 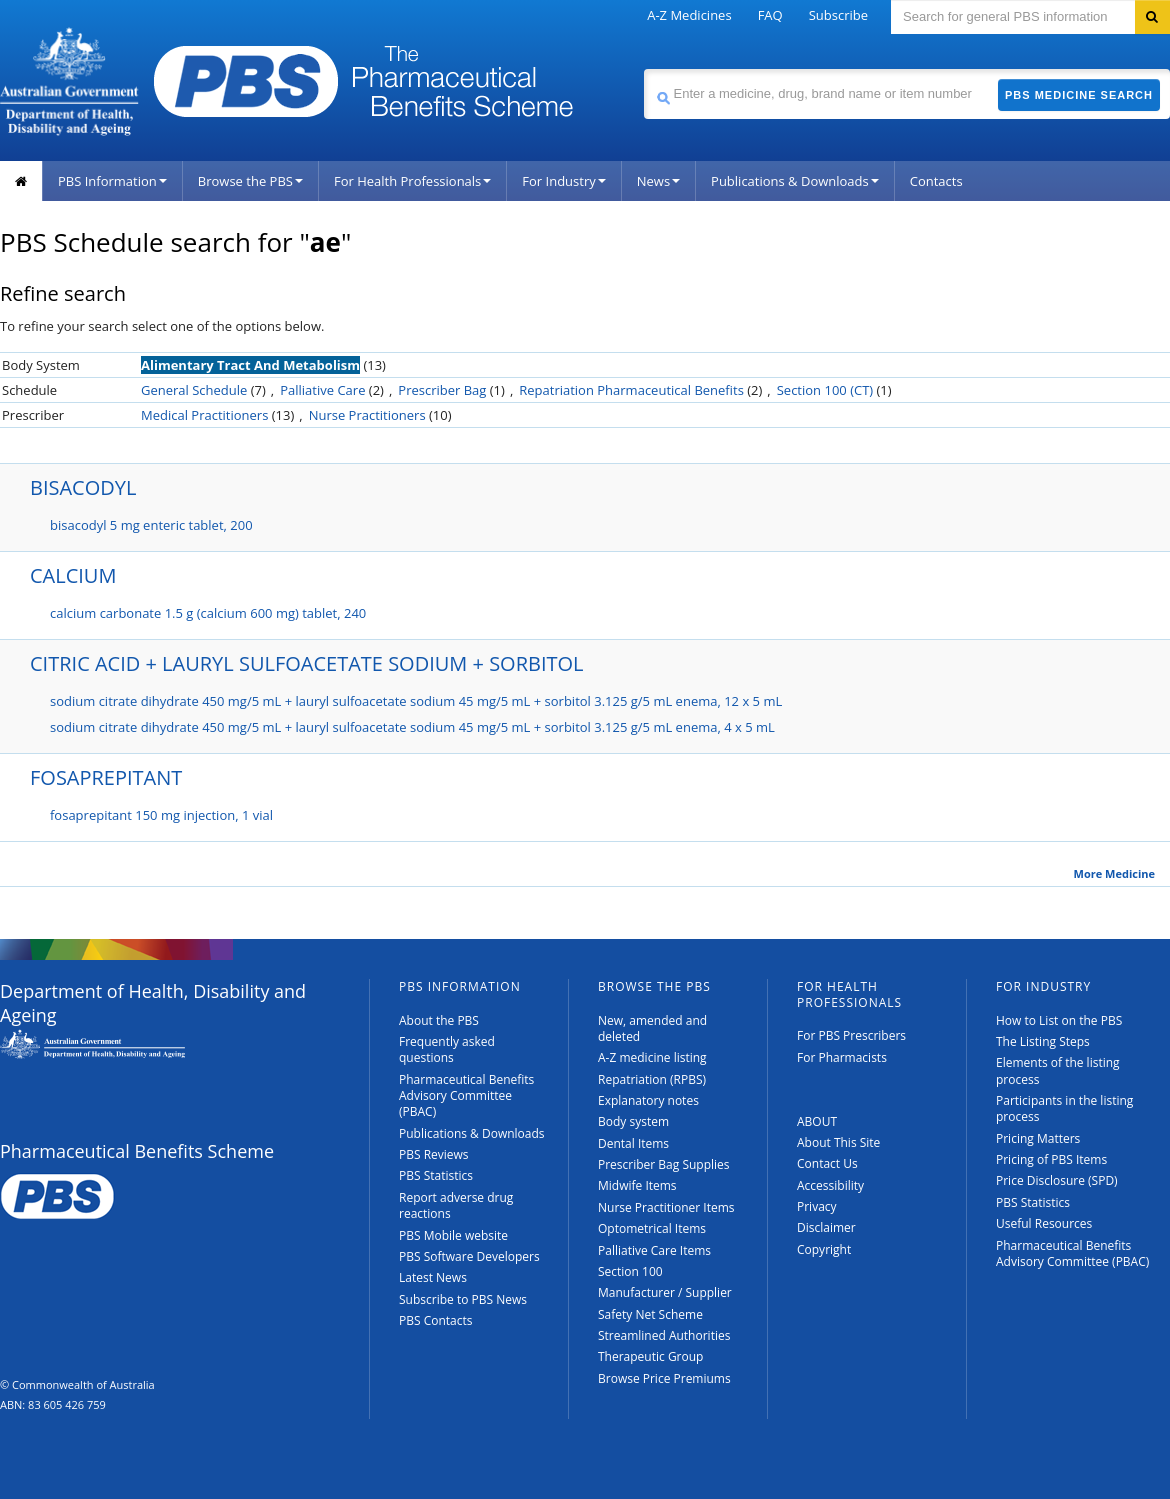 I want to click on New, amended and deleted, so click(x=652, y=1028).